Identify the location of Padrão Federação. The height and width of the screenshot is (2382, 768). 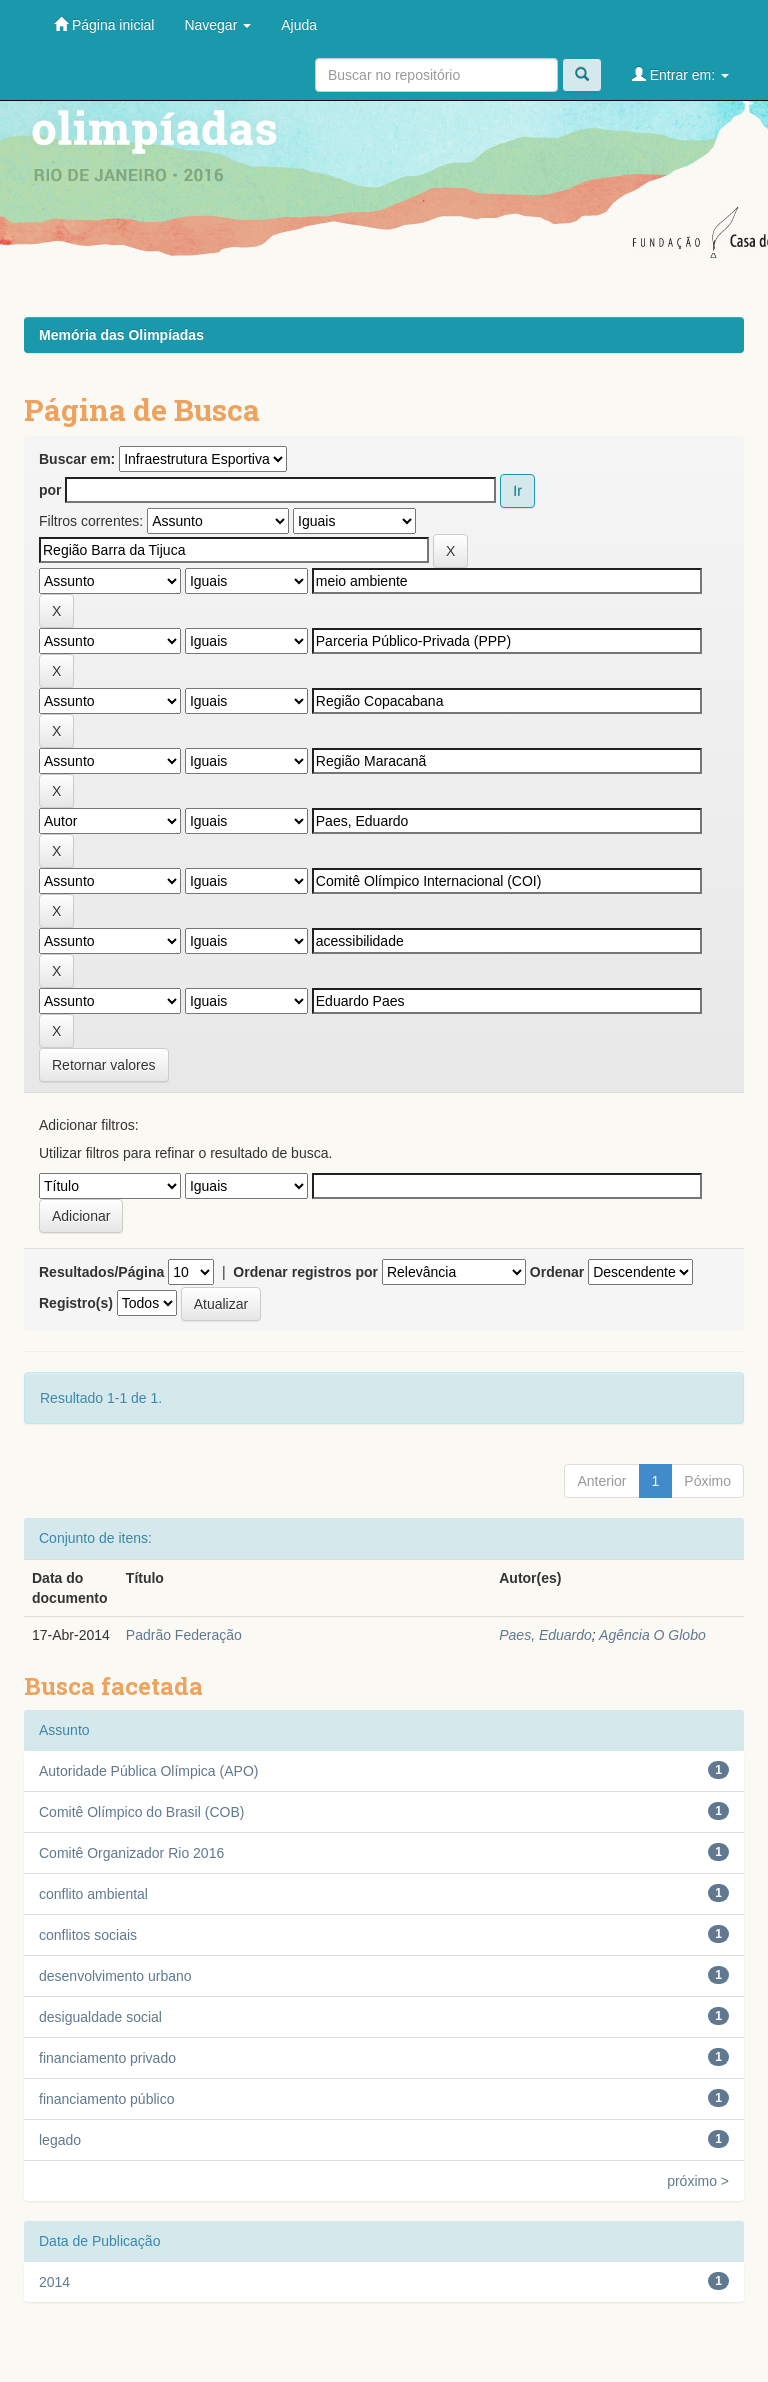
(184, 1635).